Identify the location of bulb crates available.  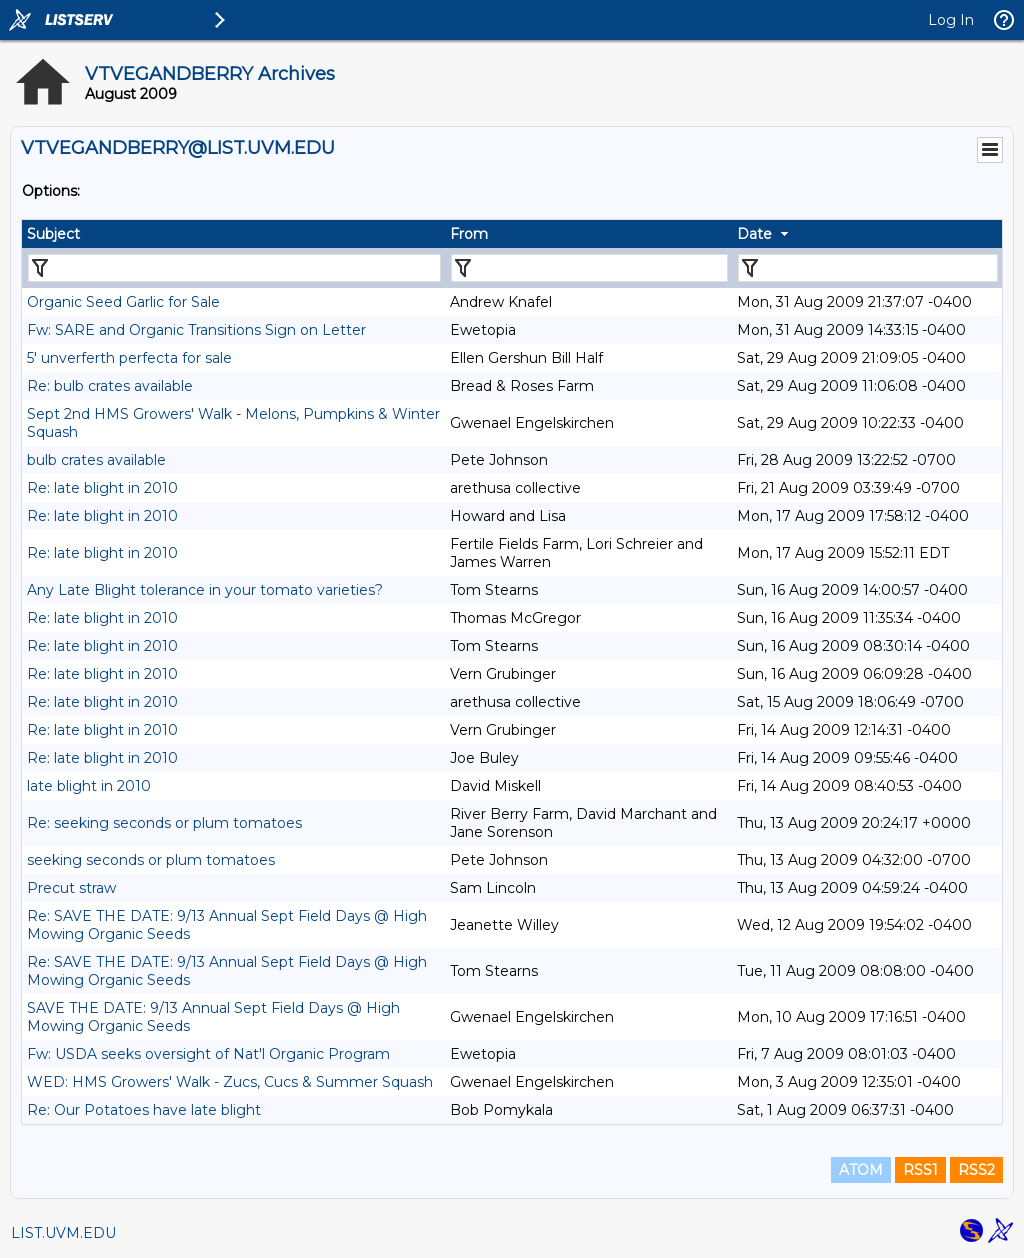
(96, 460).